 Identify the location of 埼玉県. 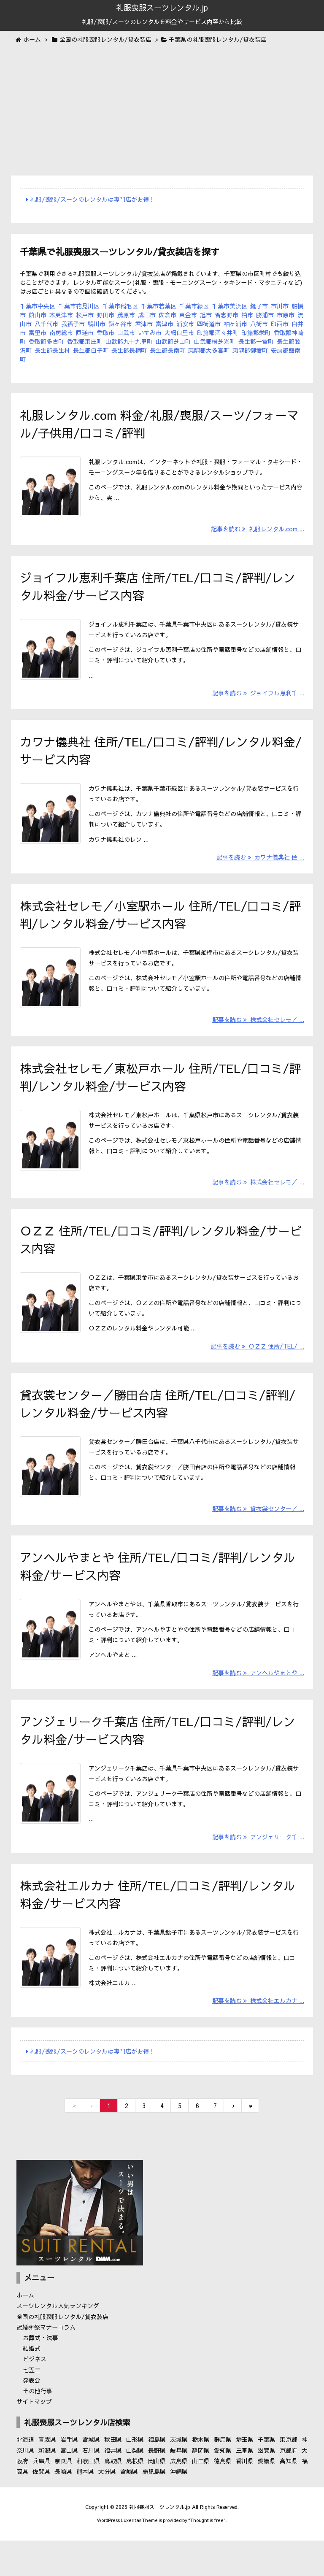
(245, 2476).